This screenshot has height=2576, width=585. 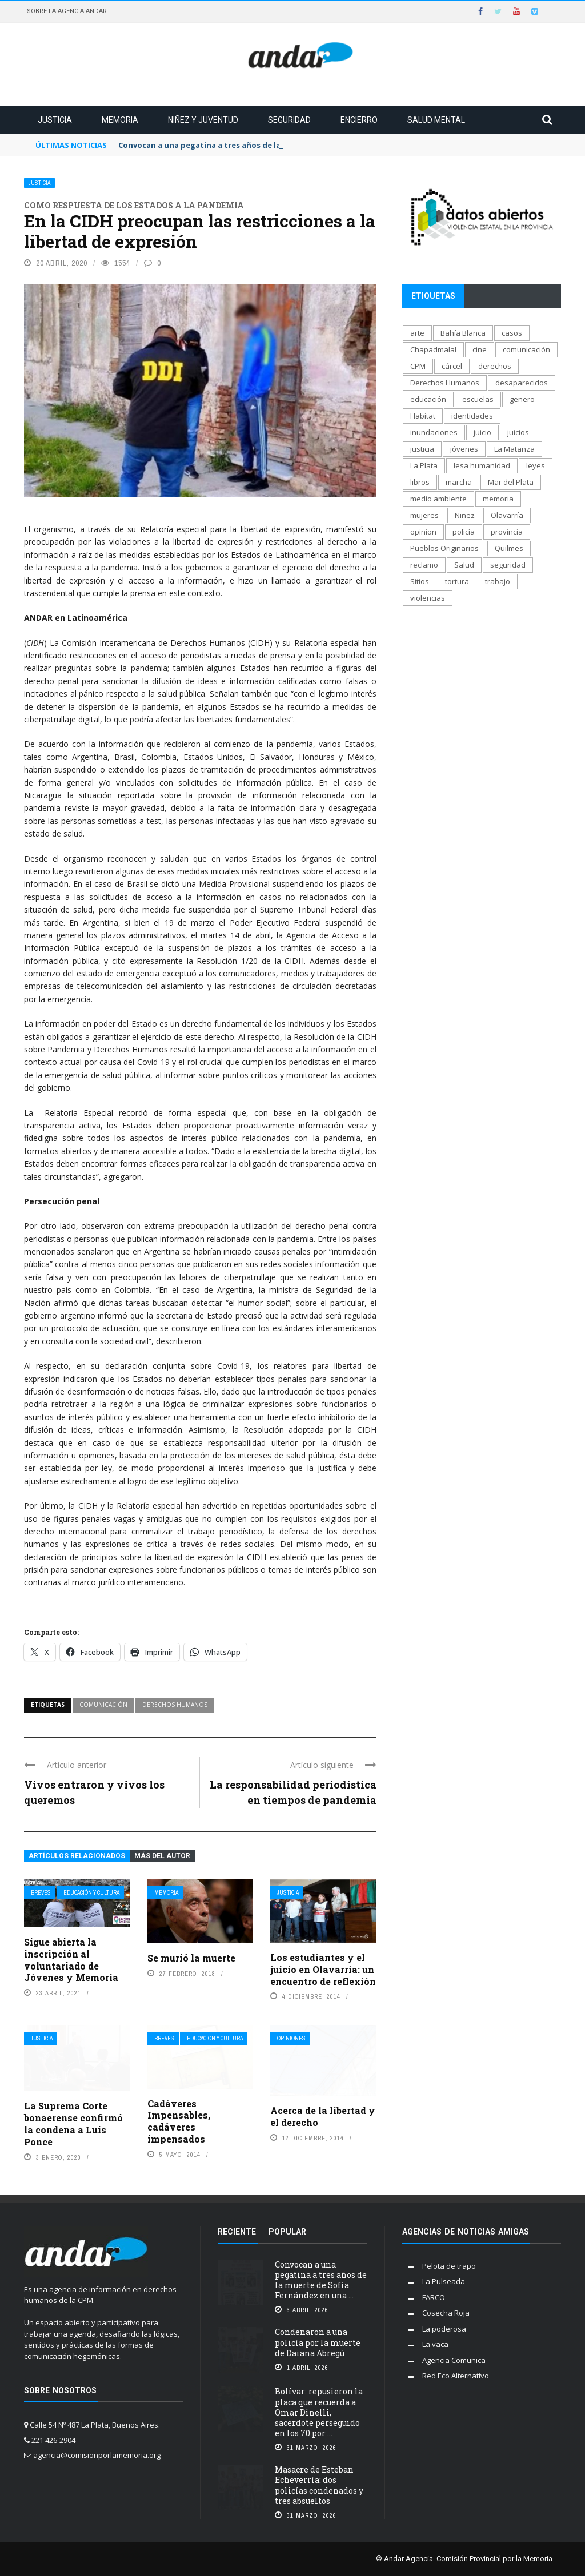 I want to click on Mar del Plata [Mar del Plata (335 elementos)], so click(x=511, y=482).